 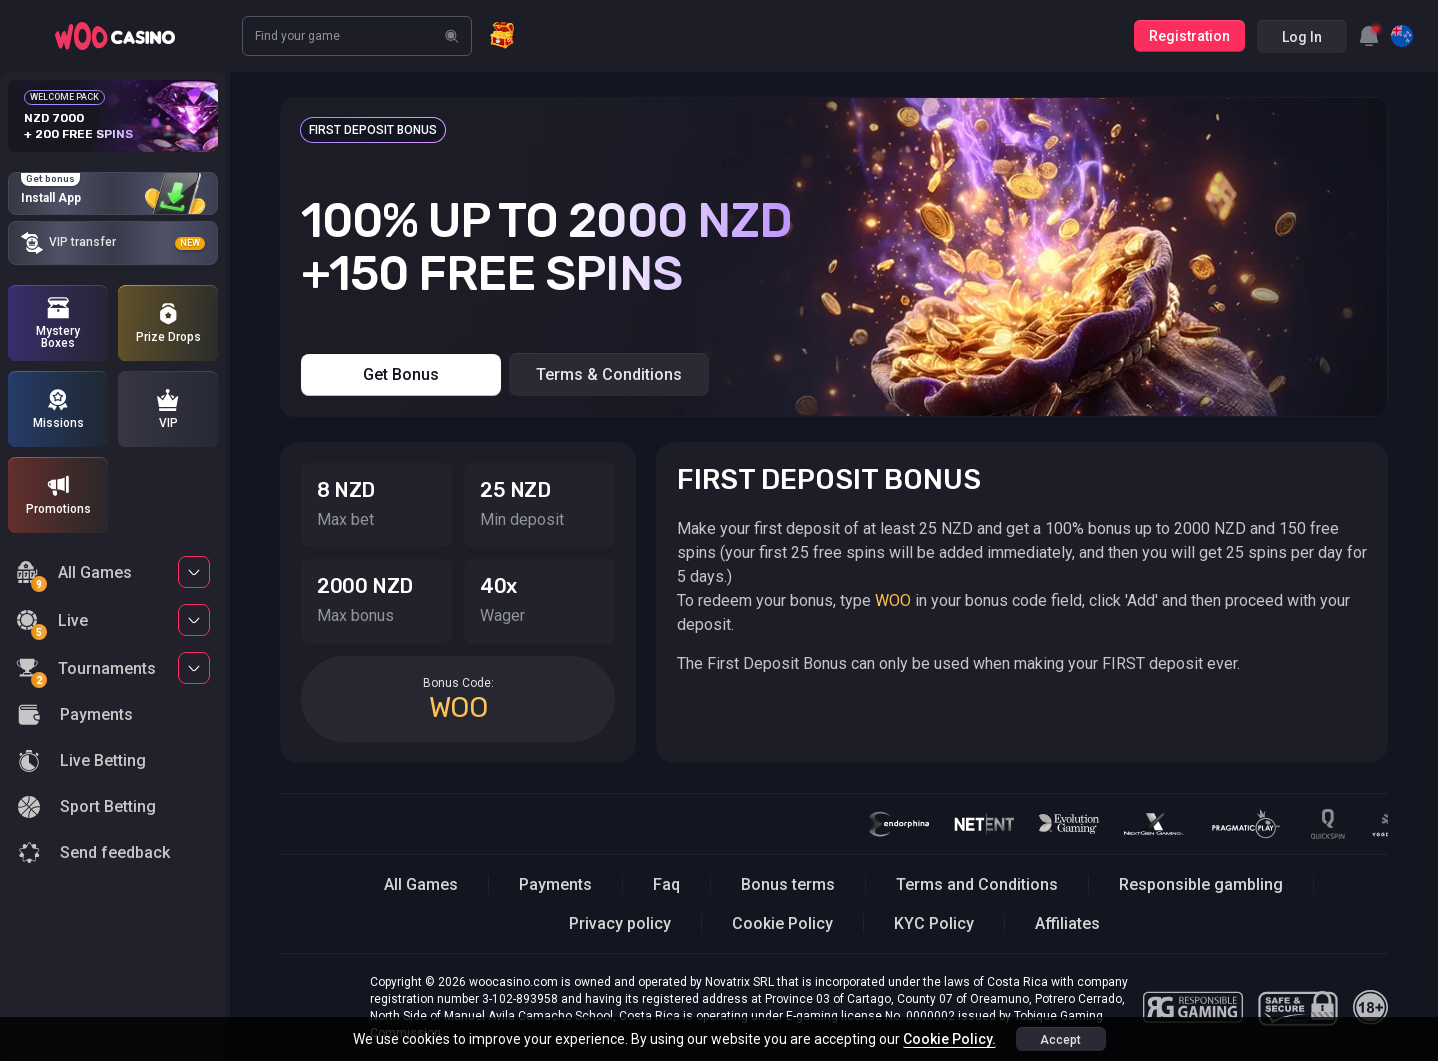 I want to click on Live, so click(x=52, y=623).